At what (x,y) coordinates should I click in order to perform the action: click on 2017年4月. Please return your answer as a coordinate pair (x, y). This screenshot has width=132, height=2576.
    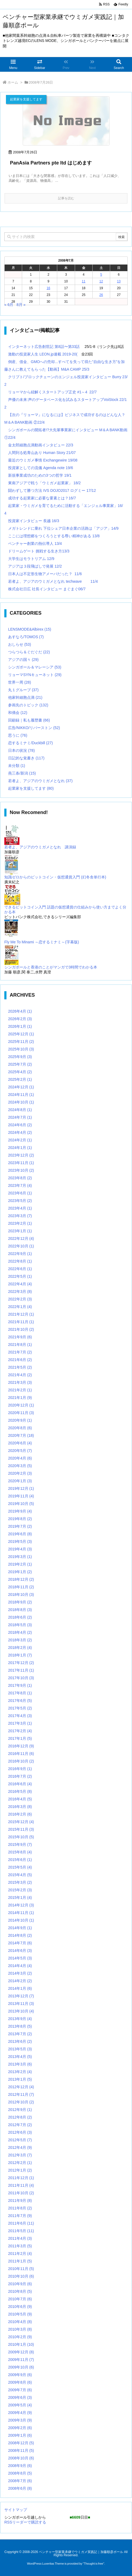
    Looking at the image, I should click on (20, 1716).